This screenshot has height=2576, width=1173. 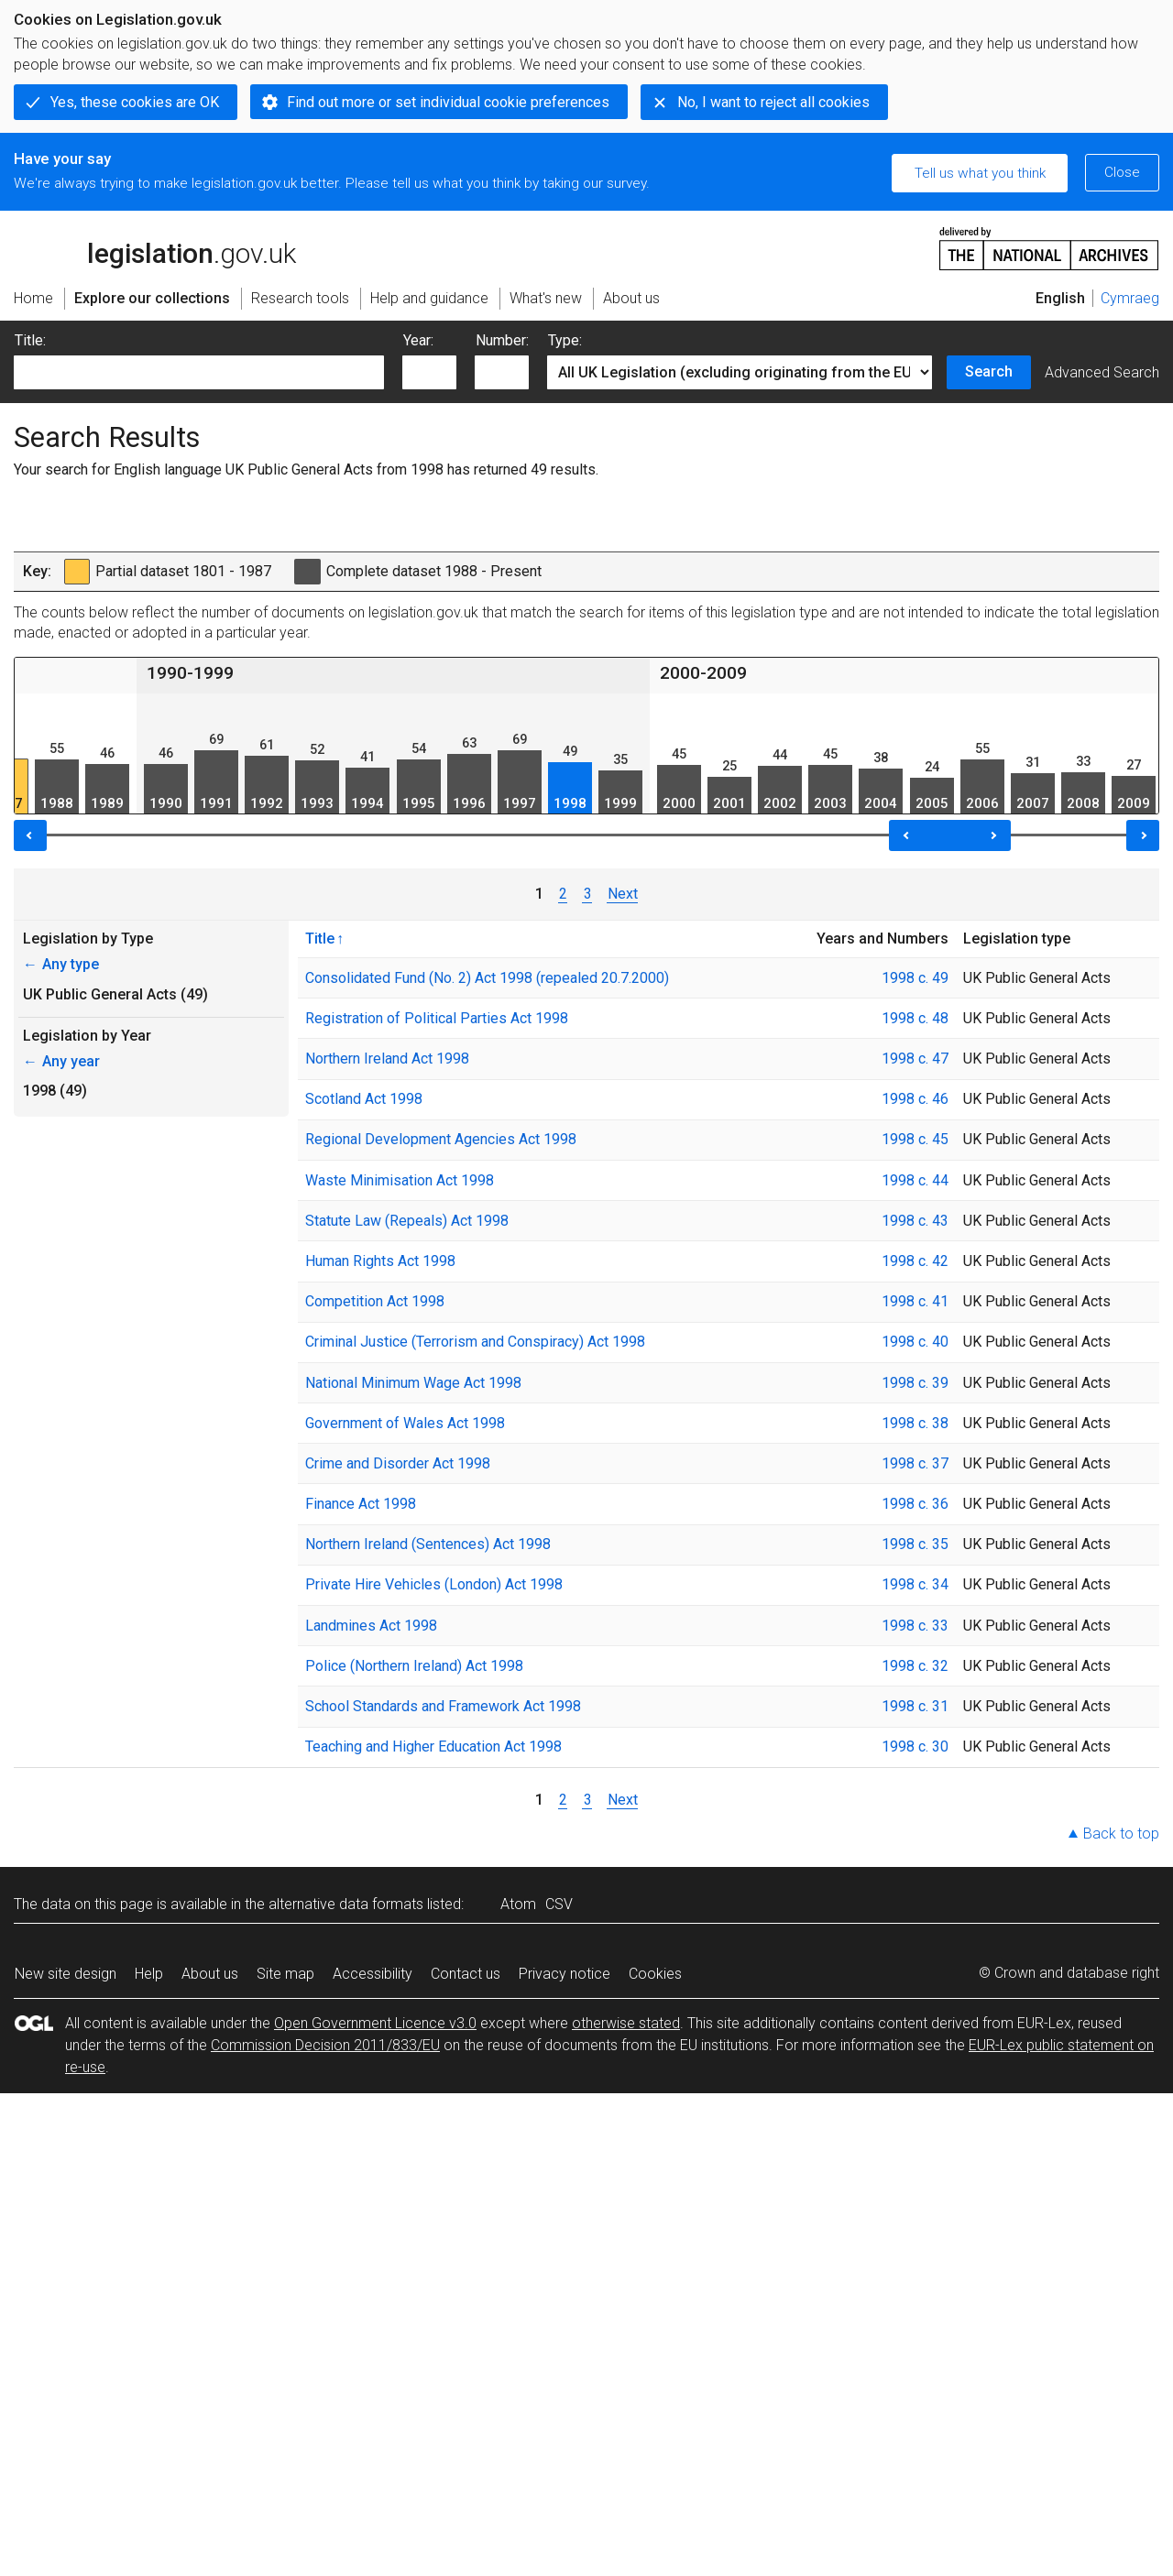 What do you see at coordinates (190, 672) in the screenshot?
I see `1990-1999` at bounding box center [190, 672].